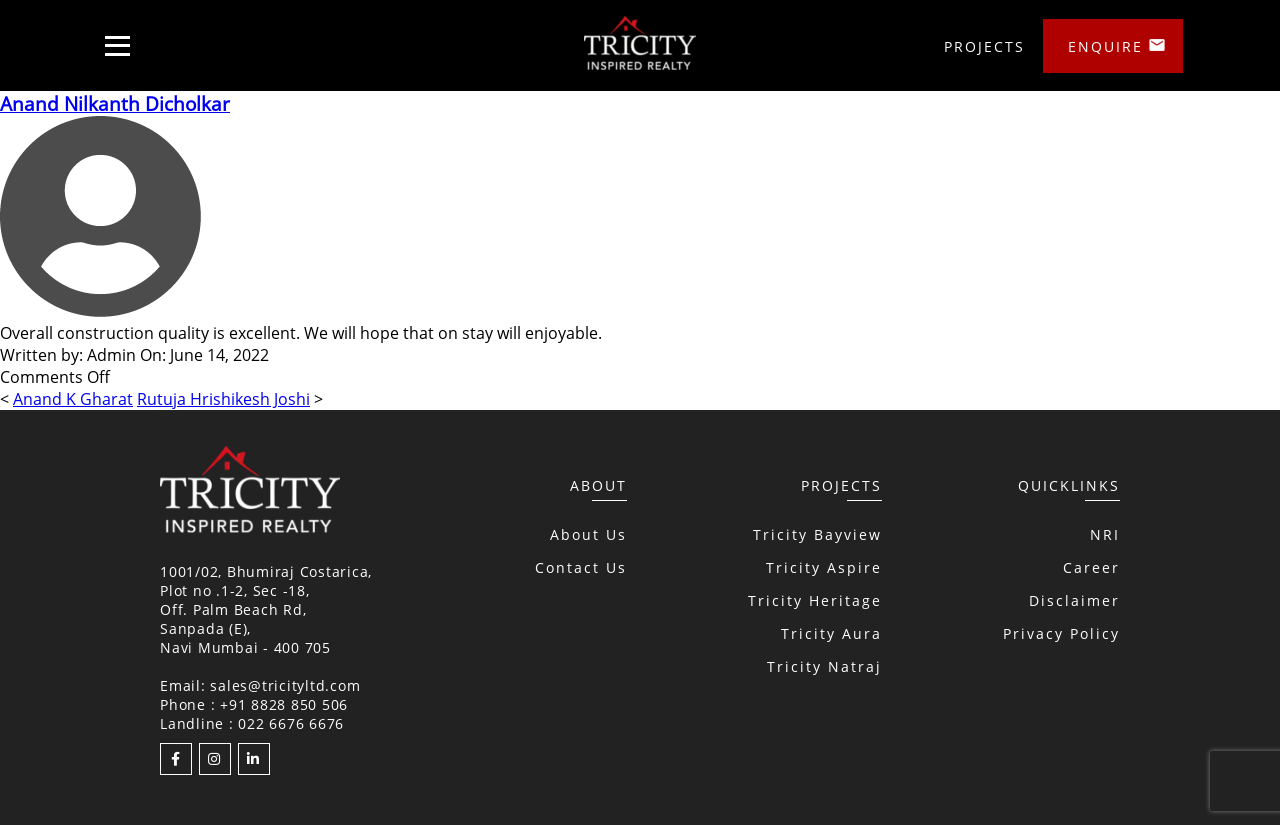 The image size is (1280, 825). I want to click on NRI, so click(1105, 534).